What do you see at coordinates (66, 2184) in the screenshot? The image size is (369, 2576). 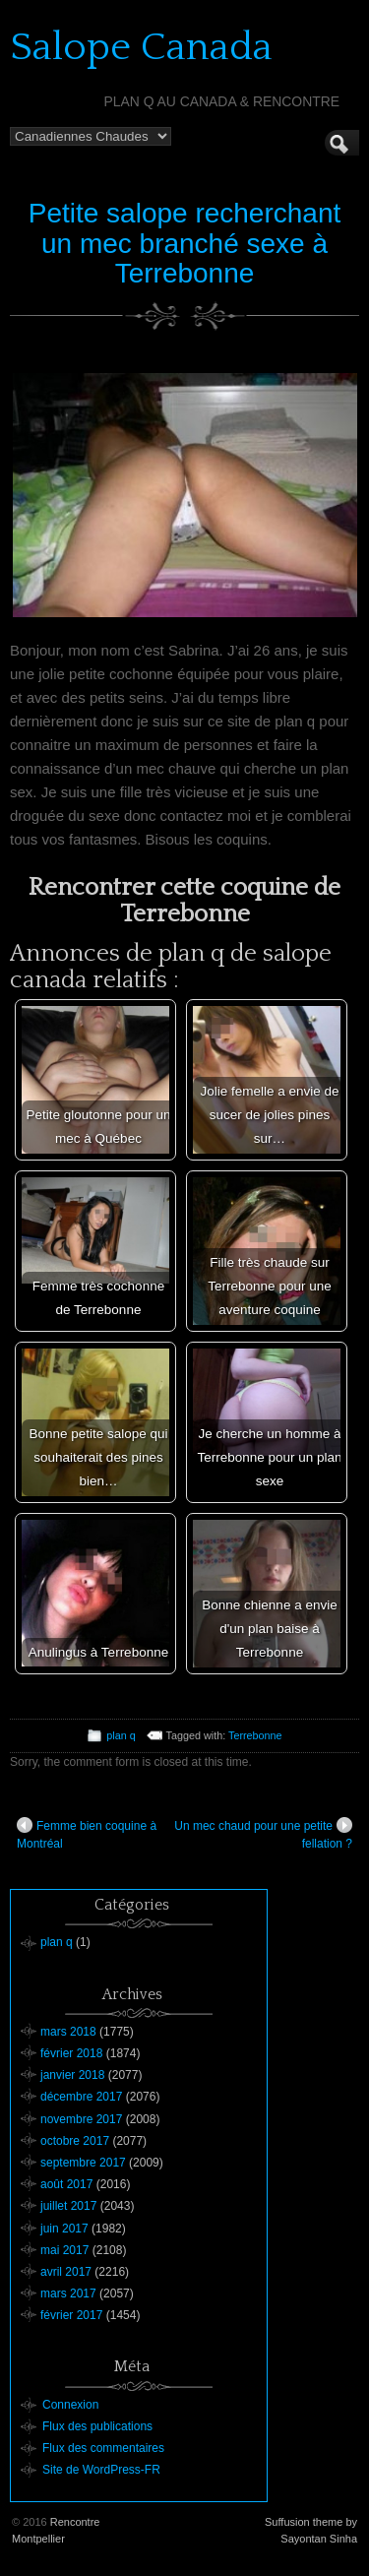 I see `août 2017` at bounding box center [66, 2184].